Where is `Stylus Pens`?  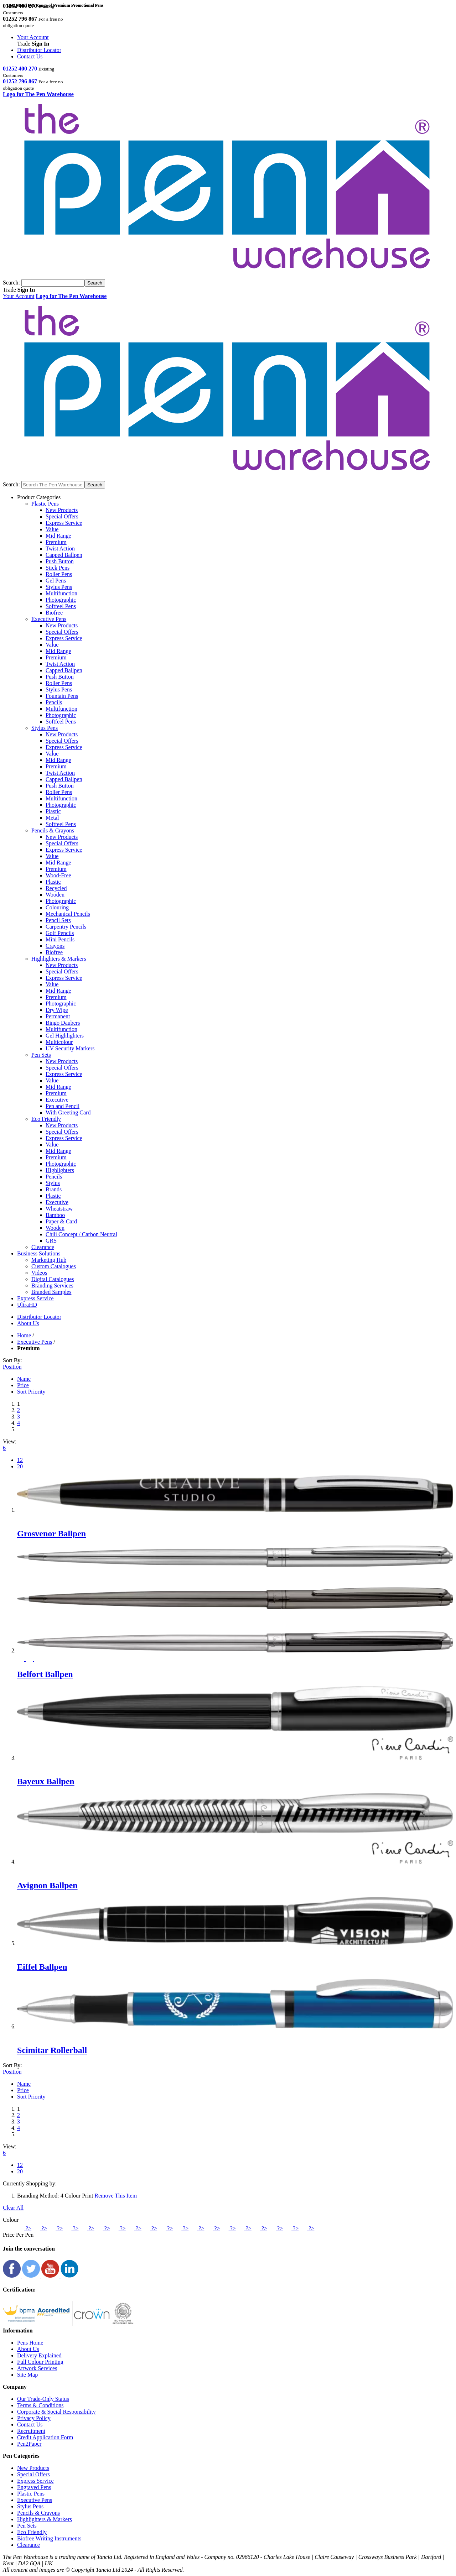 Stylus Pens is located at coordinates (59, 587).